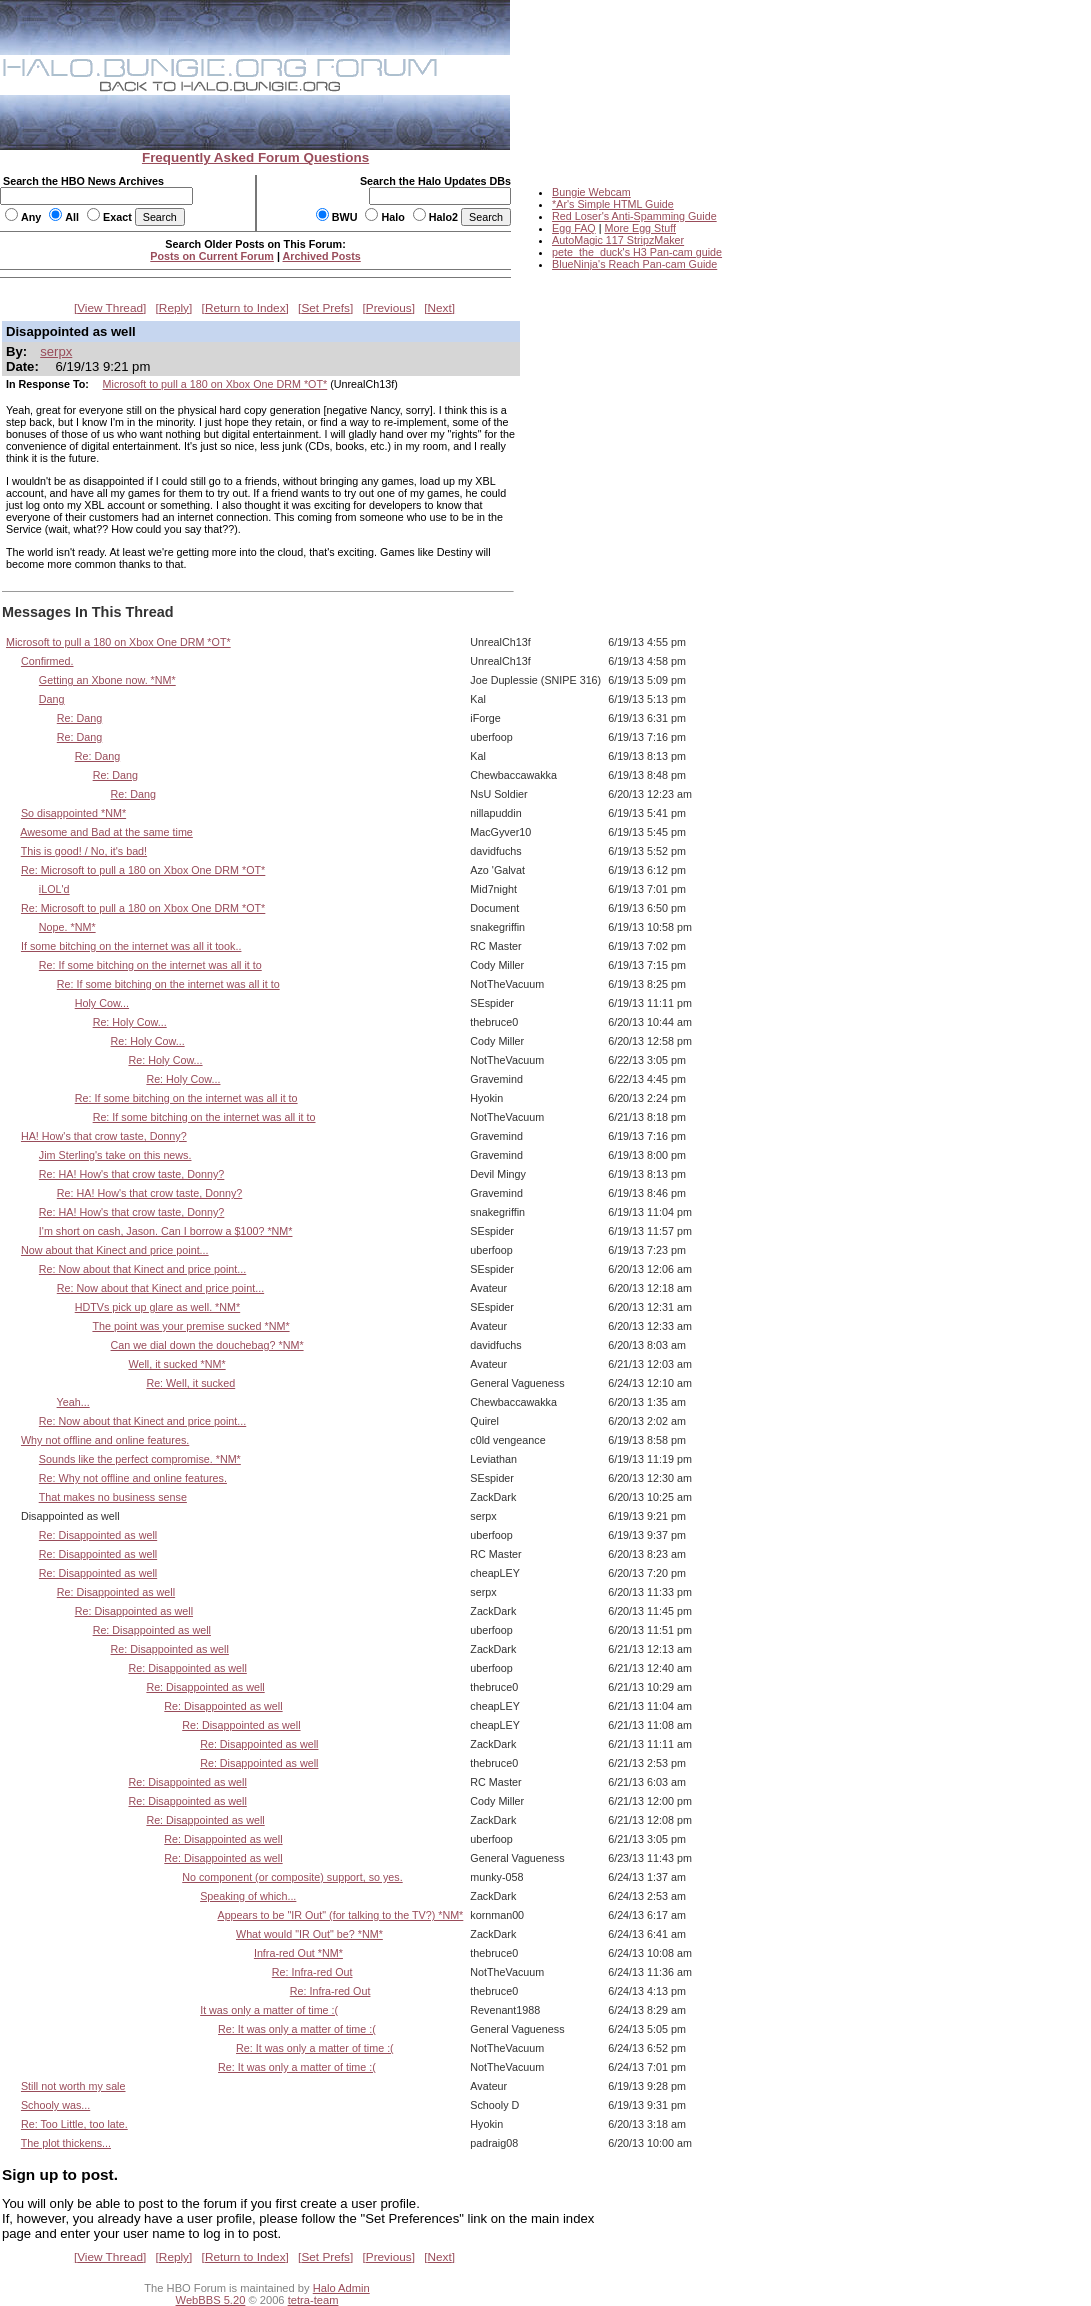 The width and height of the screenshot is (1091, 2306). Describe the element at coordinates (105, 1440) in the screenshot. I see `Why not offline and online features.` at that location.